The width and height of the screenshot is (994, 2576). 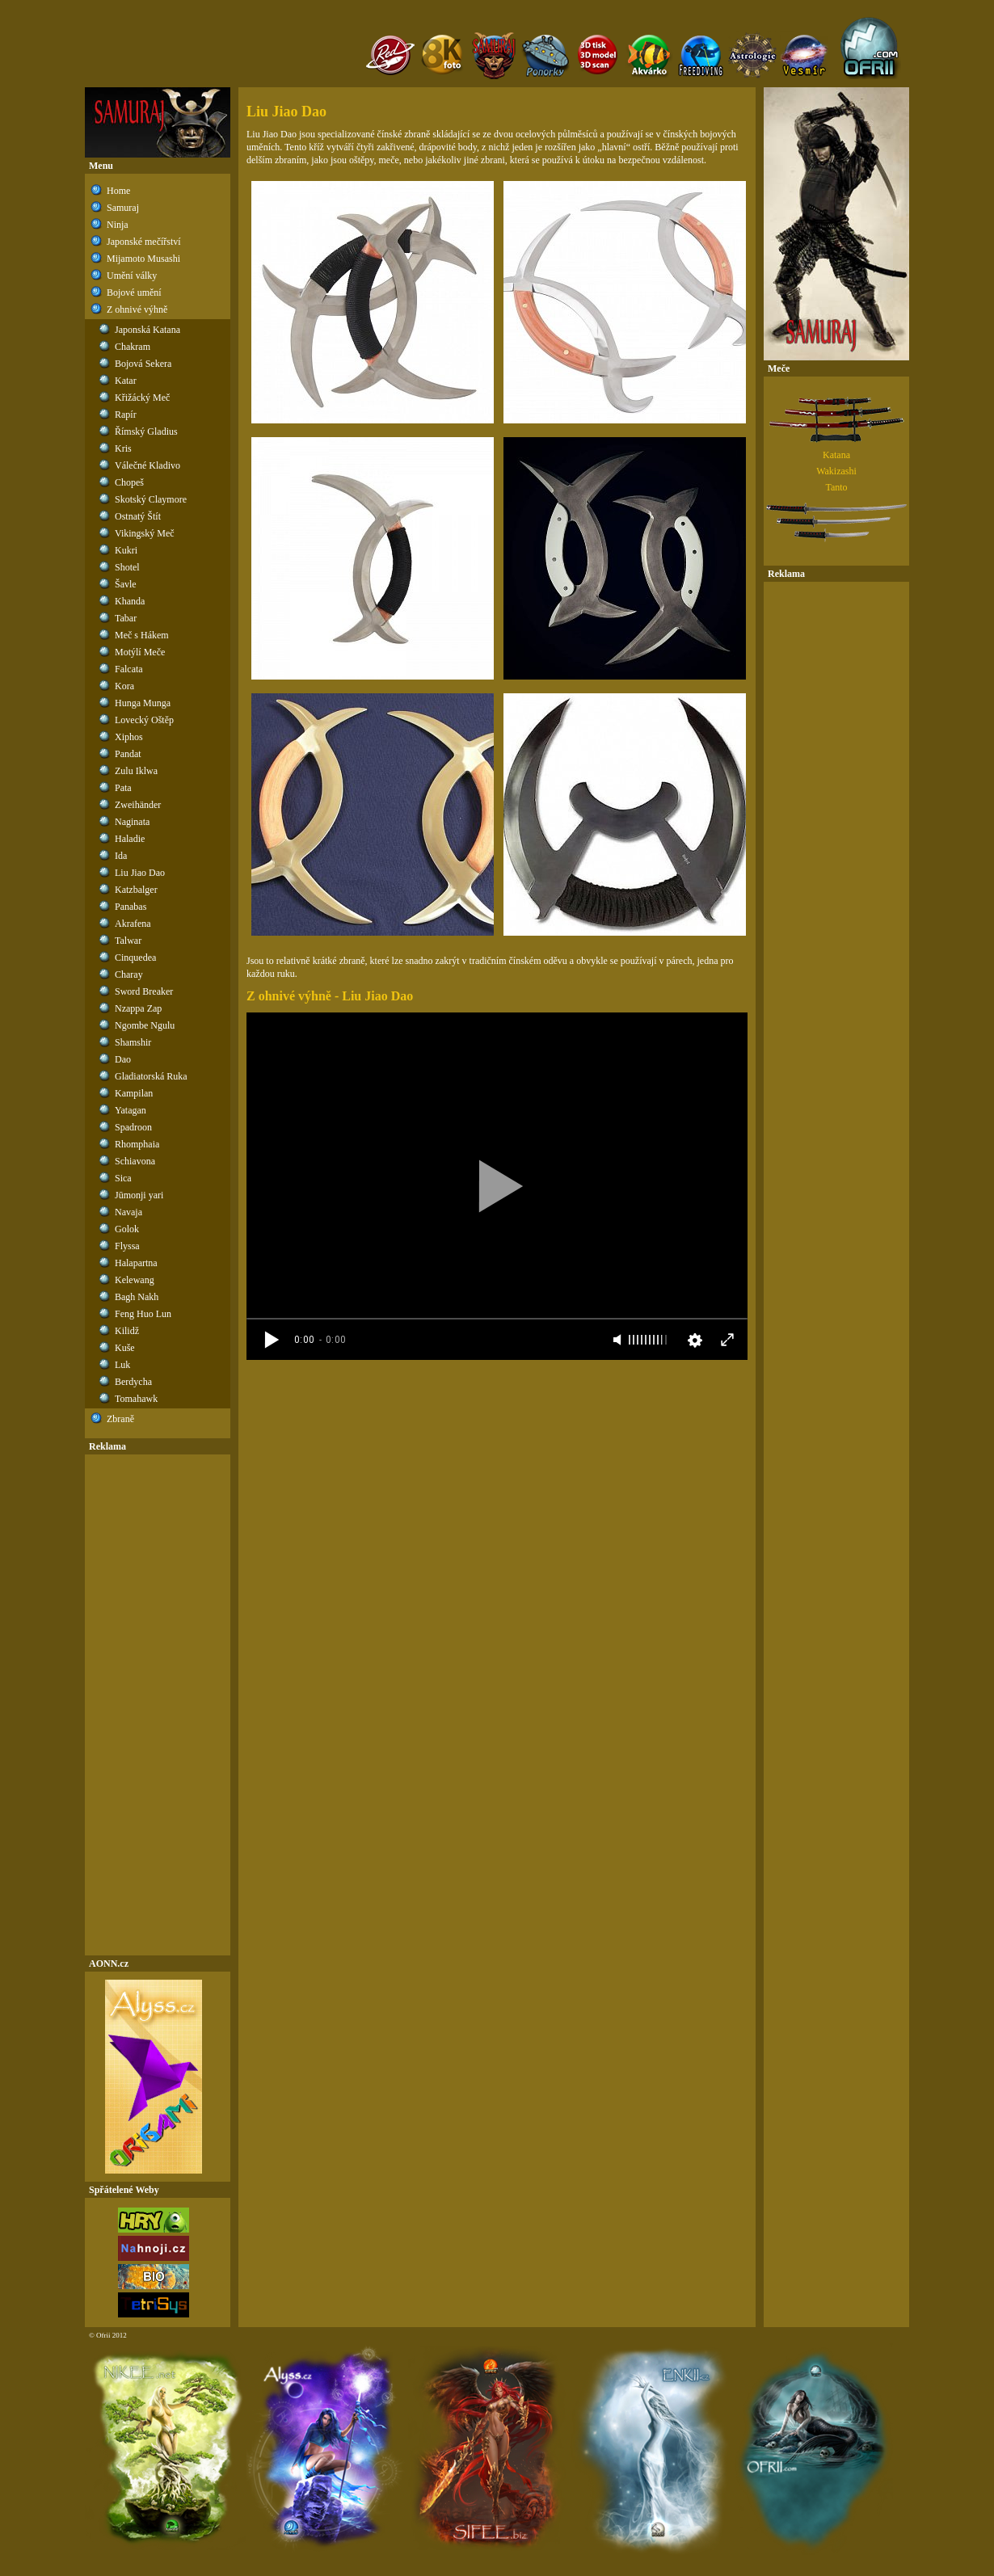 What do you see at coordinates (144, 991) in the screenshot?
I see `Sword Breaker` at bounding box center [144, 991].